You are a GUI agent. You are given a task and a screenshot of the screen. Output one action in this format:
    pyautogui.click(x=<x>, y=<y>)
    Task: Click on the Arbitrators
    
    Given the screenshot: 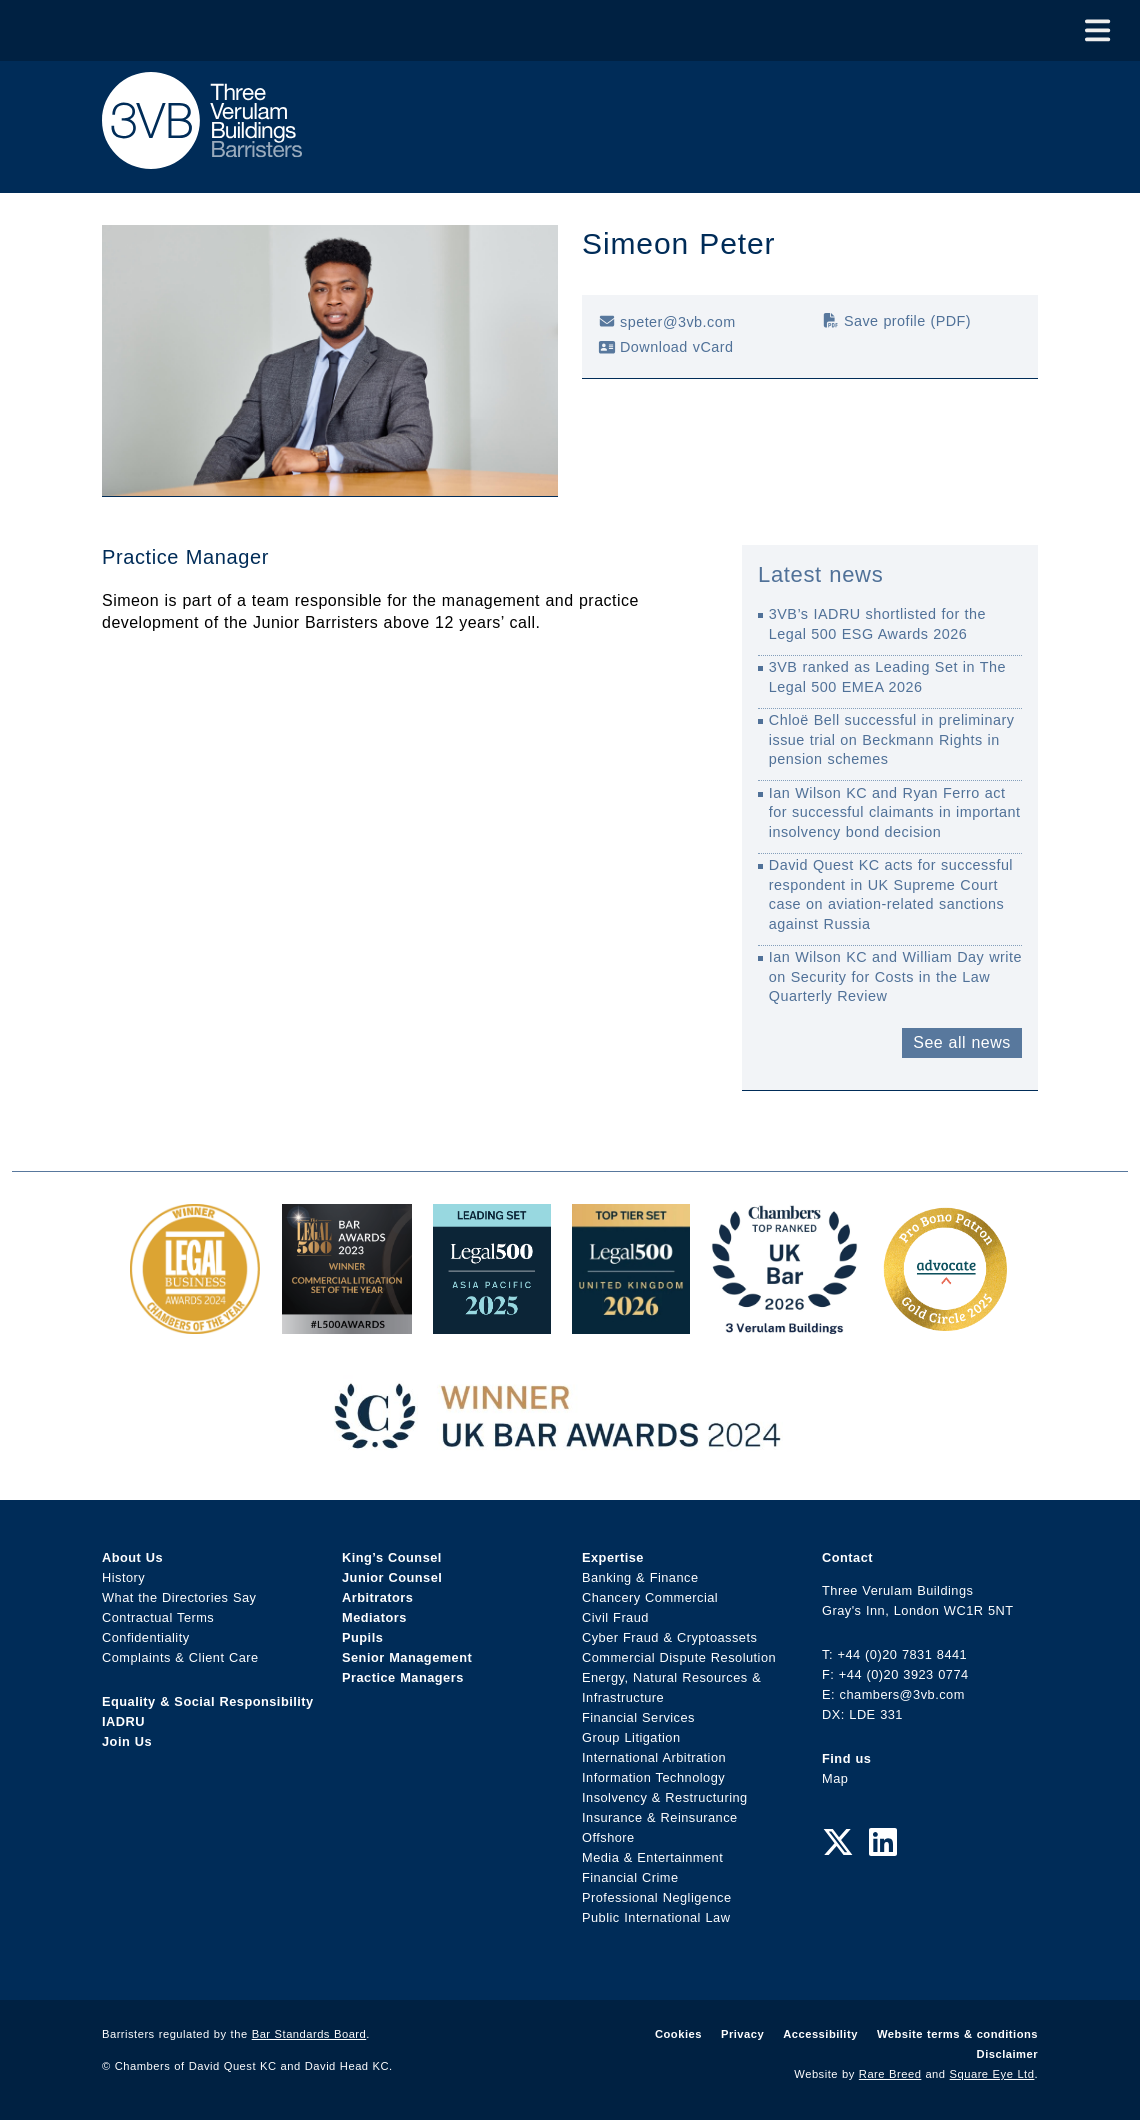 What is the action you would take?
    pyautogui.click(x=377, y=1597)
    